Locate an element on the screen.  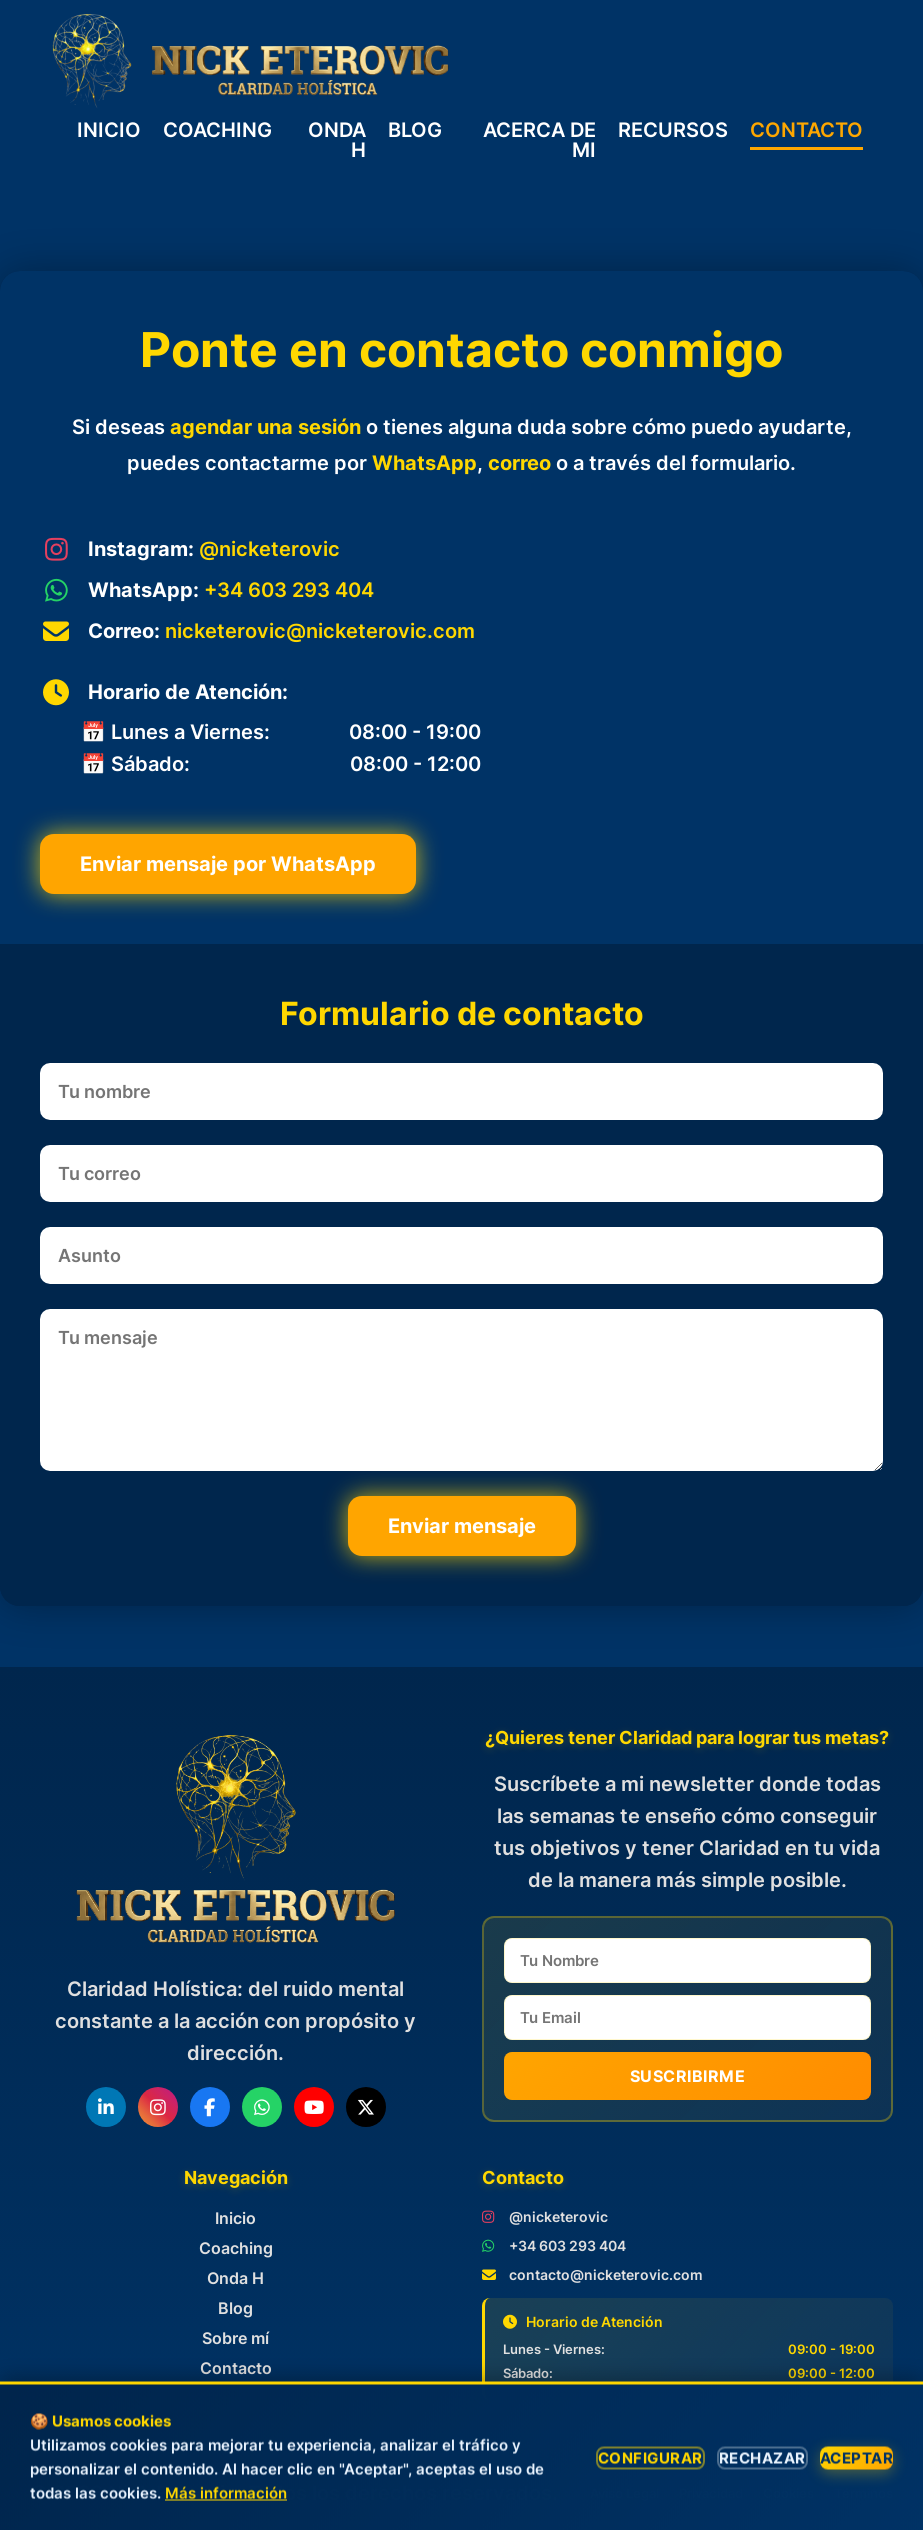
contacto@nicketerovic.com is located at coordinates (606, 2274).